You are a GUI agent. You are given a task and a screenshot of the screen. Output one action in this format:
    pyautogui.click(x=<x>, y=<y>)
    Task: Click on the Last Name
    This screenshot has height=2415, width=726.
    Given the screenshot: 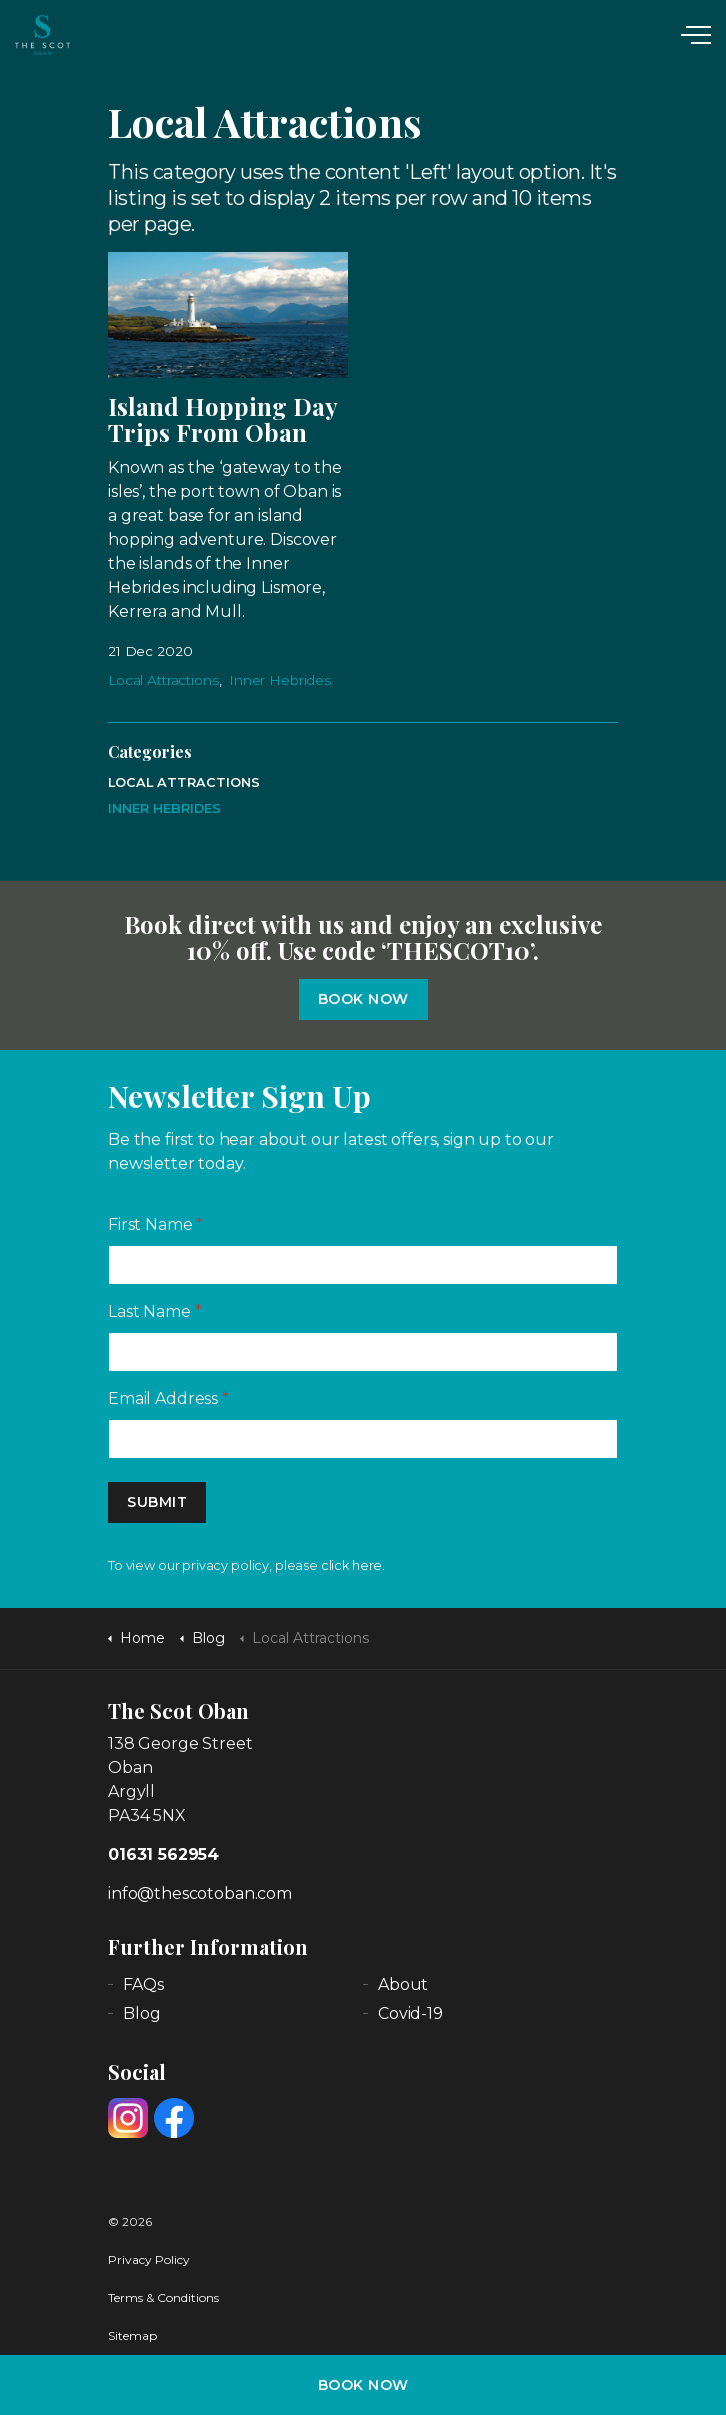 What is the action you would take?
    pyautogui.click(x=154, y=1311)
    